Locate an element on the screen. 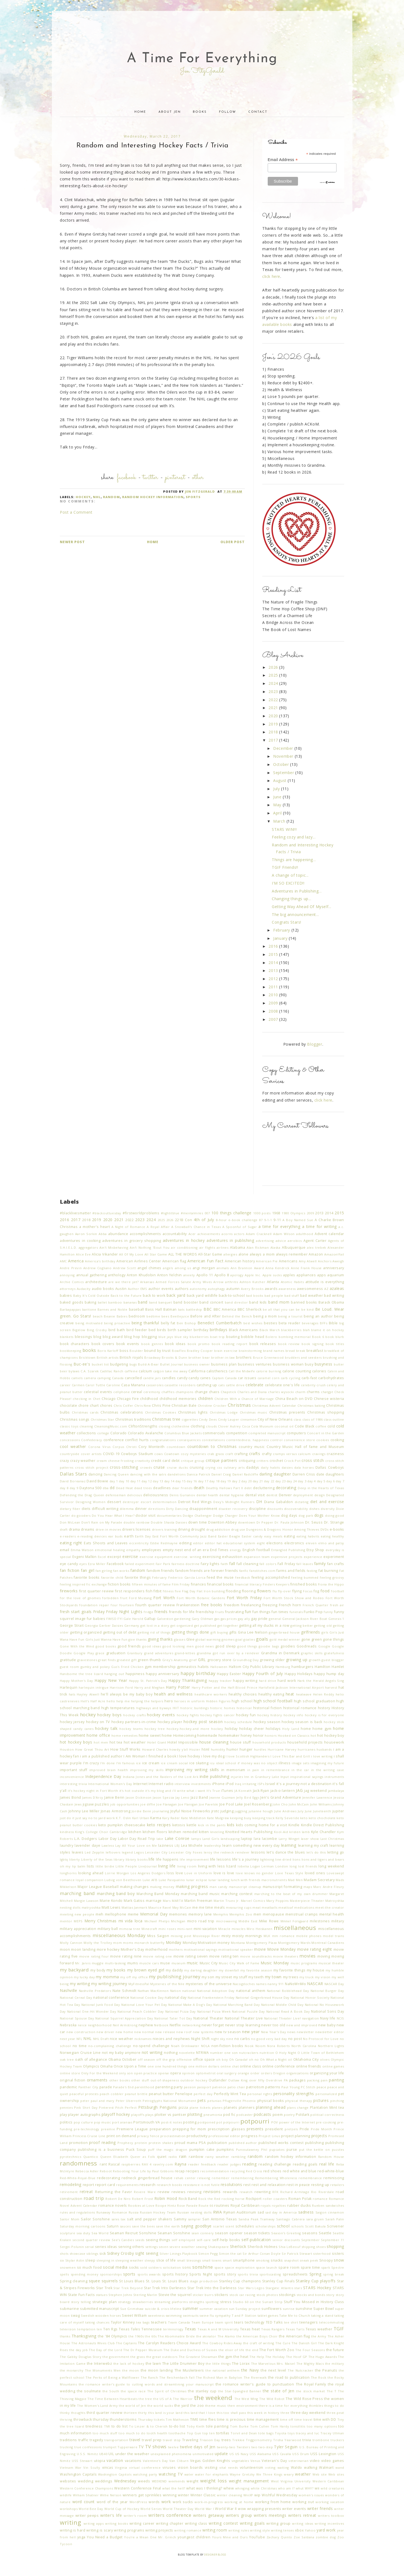  trees is located at coordinates (226, 2440).